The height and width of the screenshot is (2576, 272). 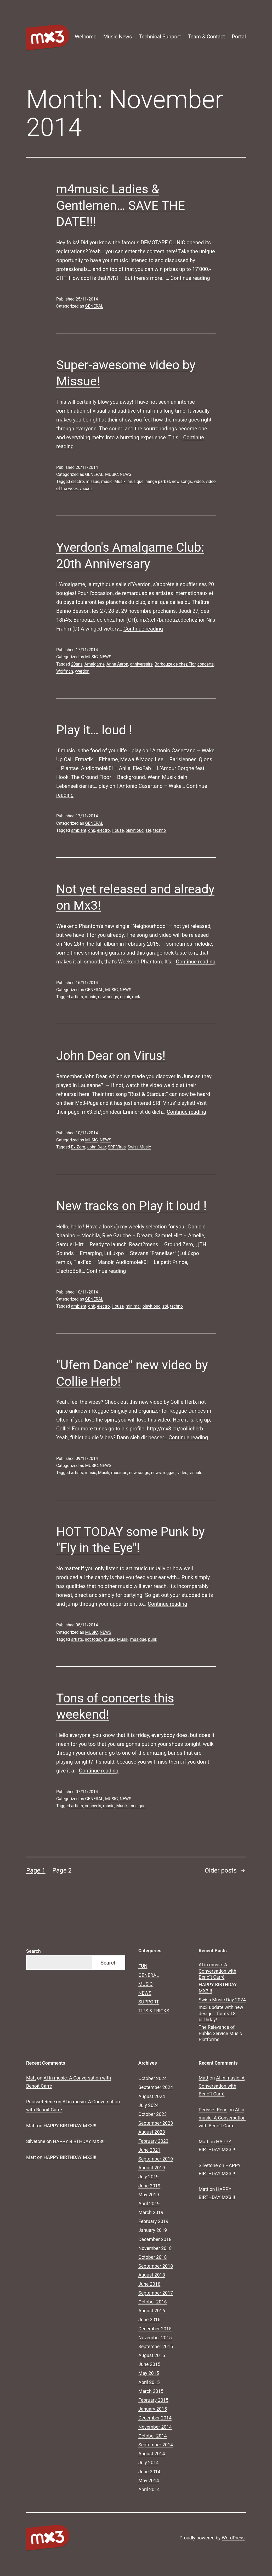 I want to click on November 2018, so click(x=155, y=2248).